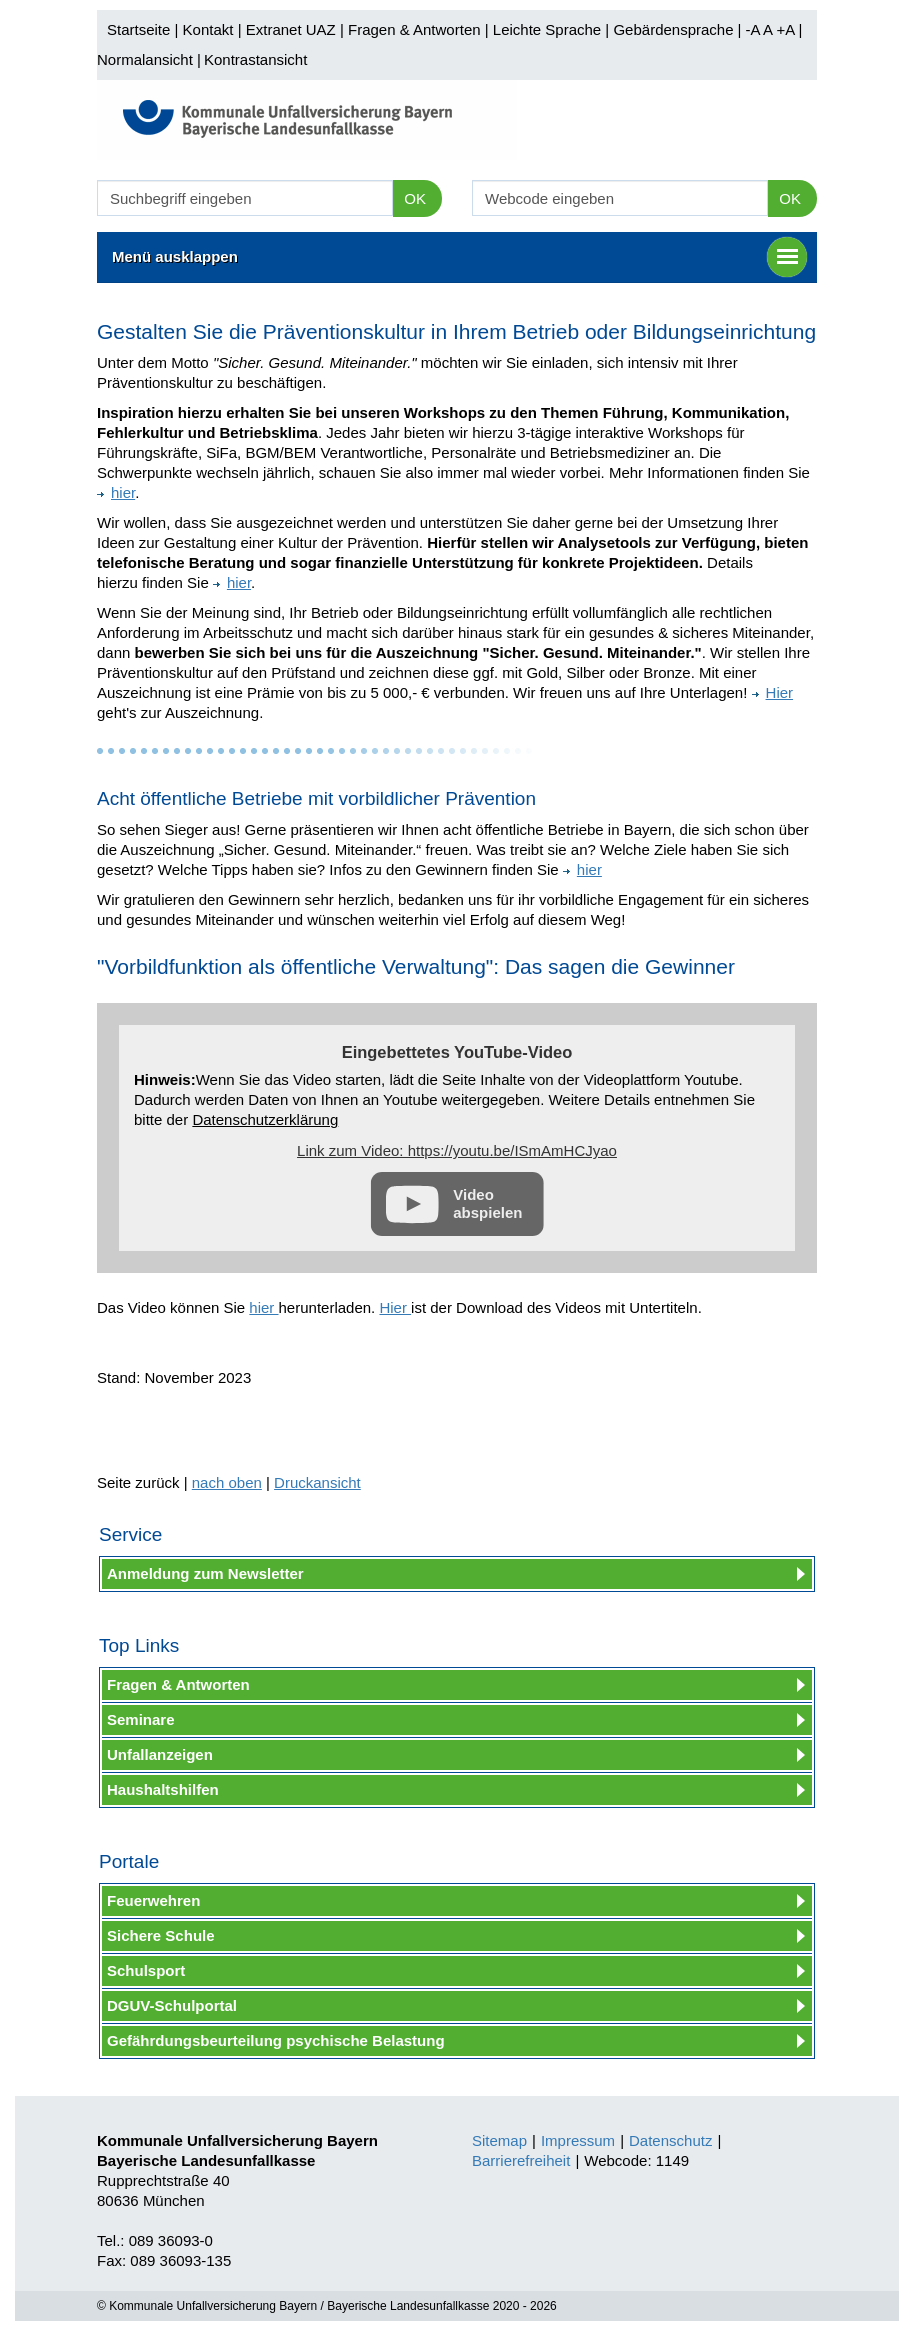  What do you see at coordinates (773, 692) in the screenshot?
I see `Hier` at bounding box center [773, 692].